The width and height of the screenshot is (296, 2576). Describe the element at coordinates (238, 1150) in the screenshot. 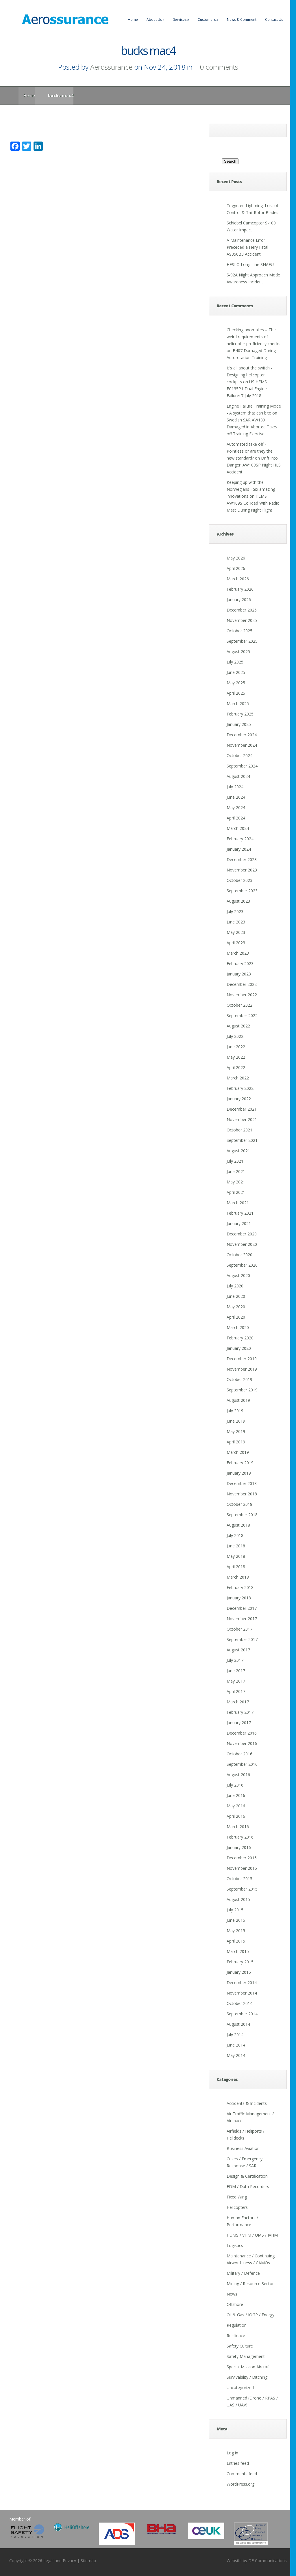

I see `August 2021` at that location.